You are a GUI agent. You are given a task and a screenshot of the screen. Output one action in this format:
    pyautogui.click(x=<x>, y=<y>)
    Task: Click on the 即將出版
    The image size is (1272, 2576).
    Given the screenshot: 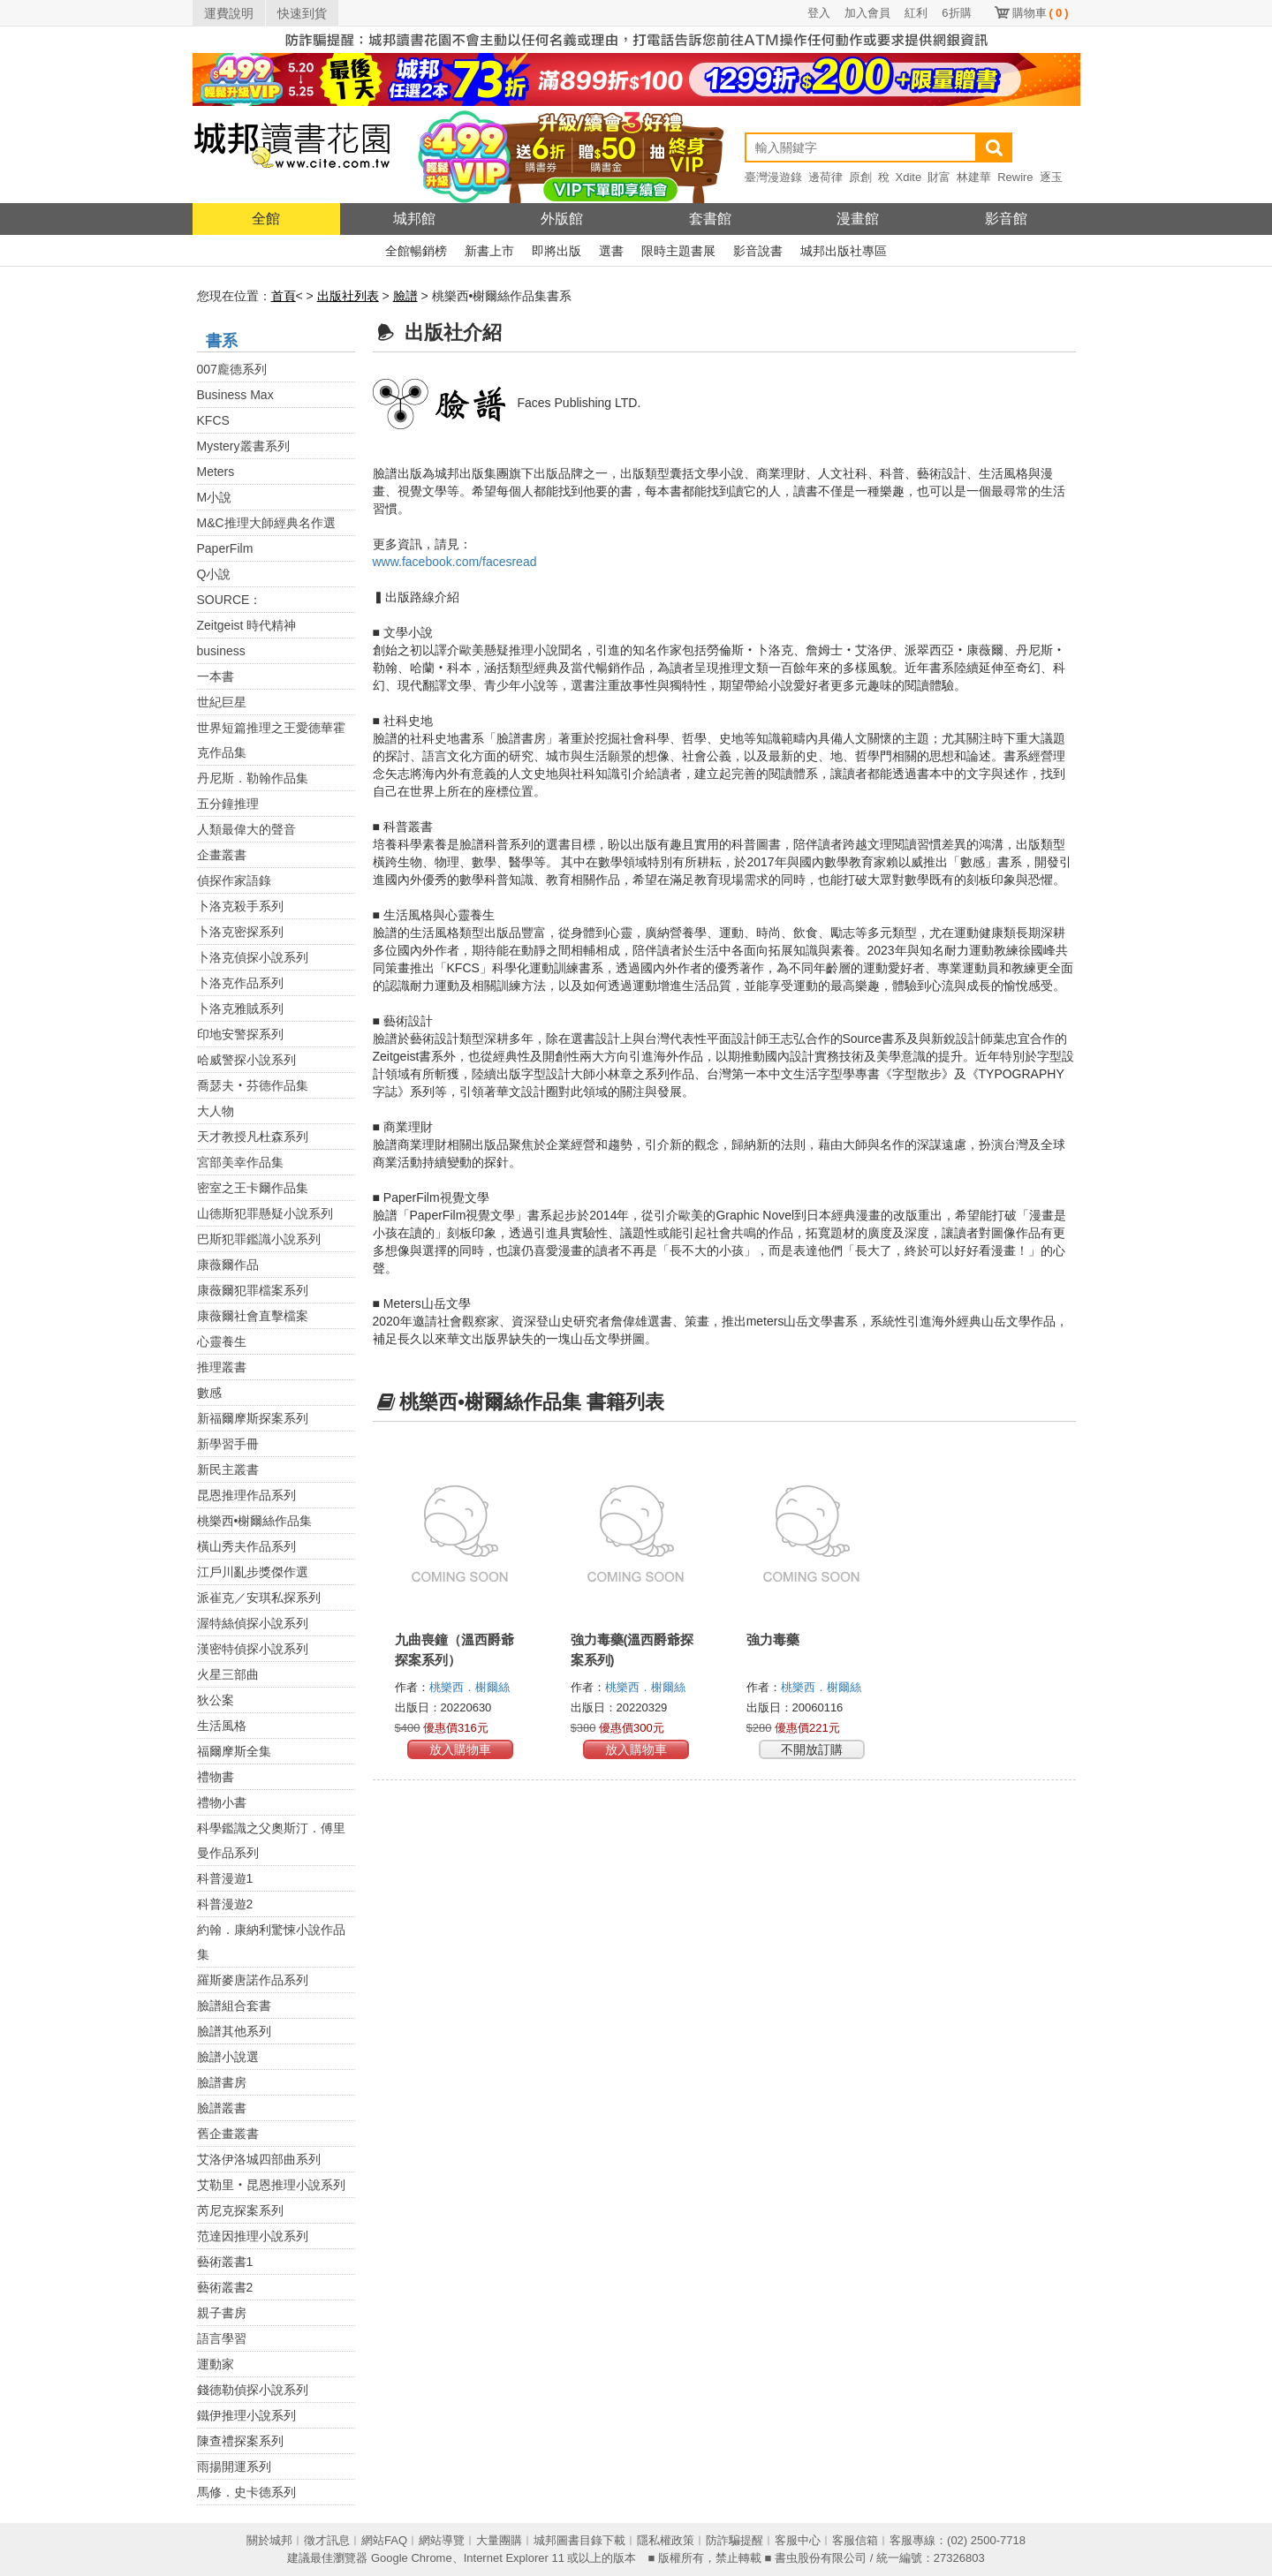 What is the action you would take?
    pyautogui.click(x=556, y=251)
    